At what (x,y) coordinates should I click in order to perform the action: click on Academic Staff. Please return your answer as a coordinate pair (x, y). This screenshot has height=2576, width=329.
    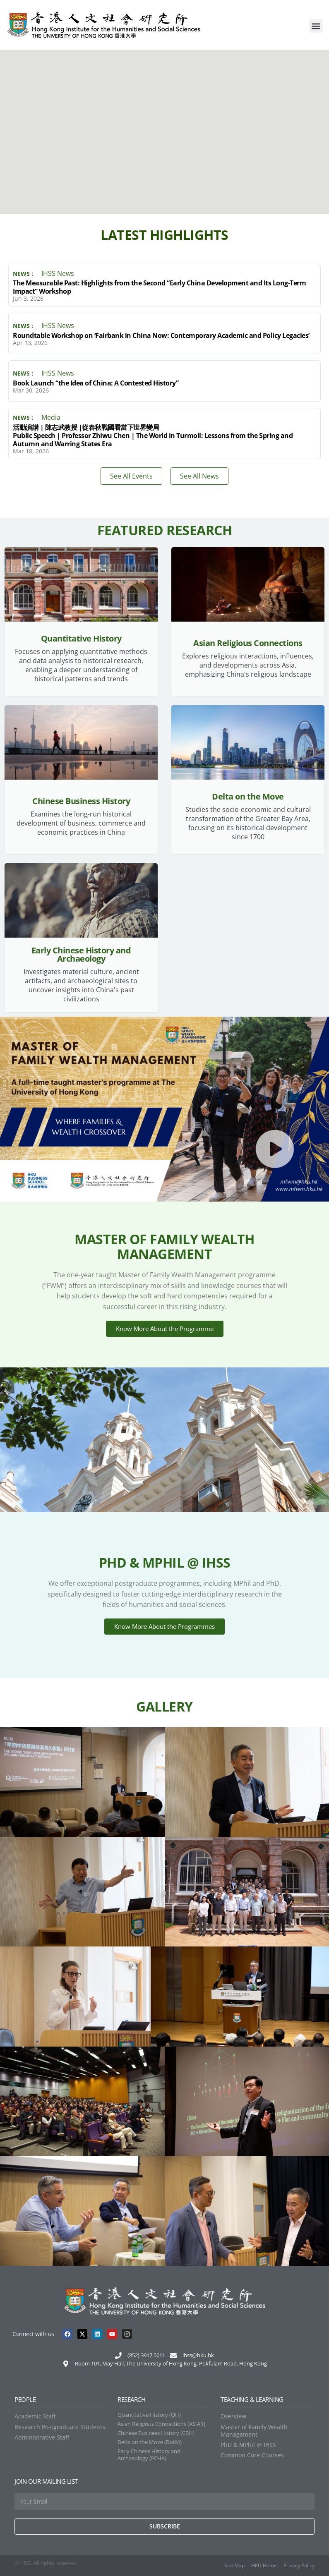
    Looking at the image, I should click on (34, 2416).